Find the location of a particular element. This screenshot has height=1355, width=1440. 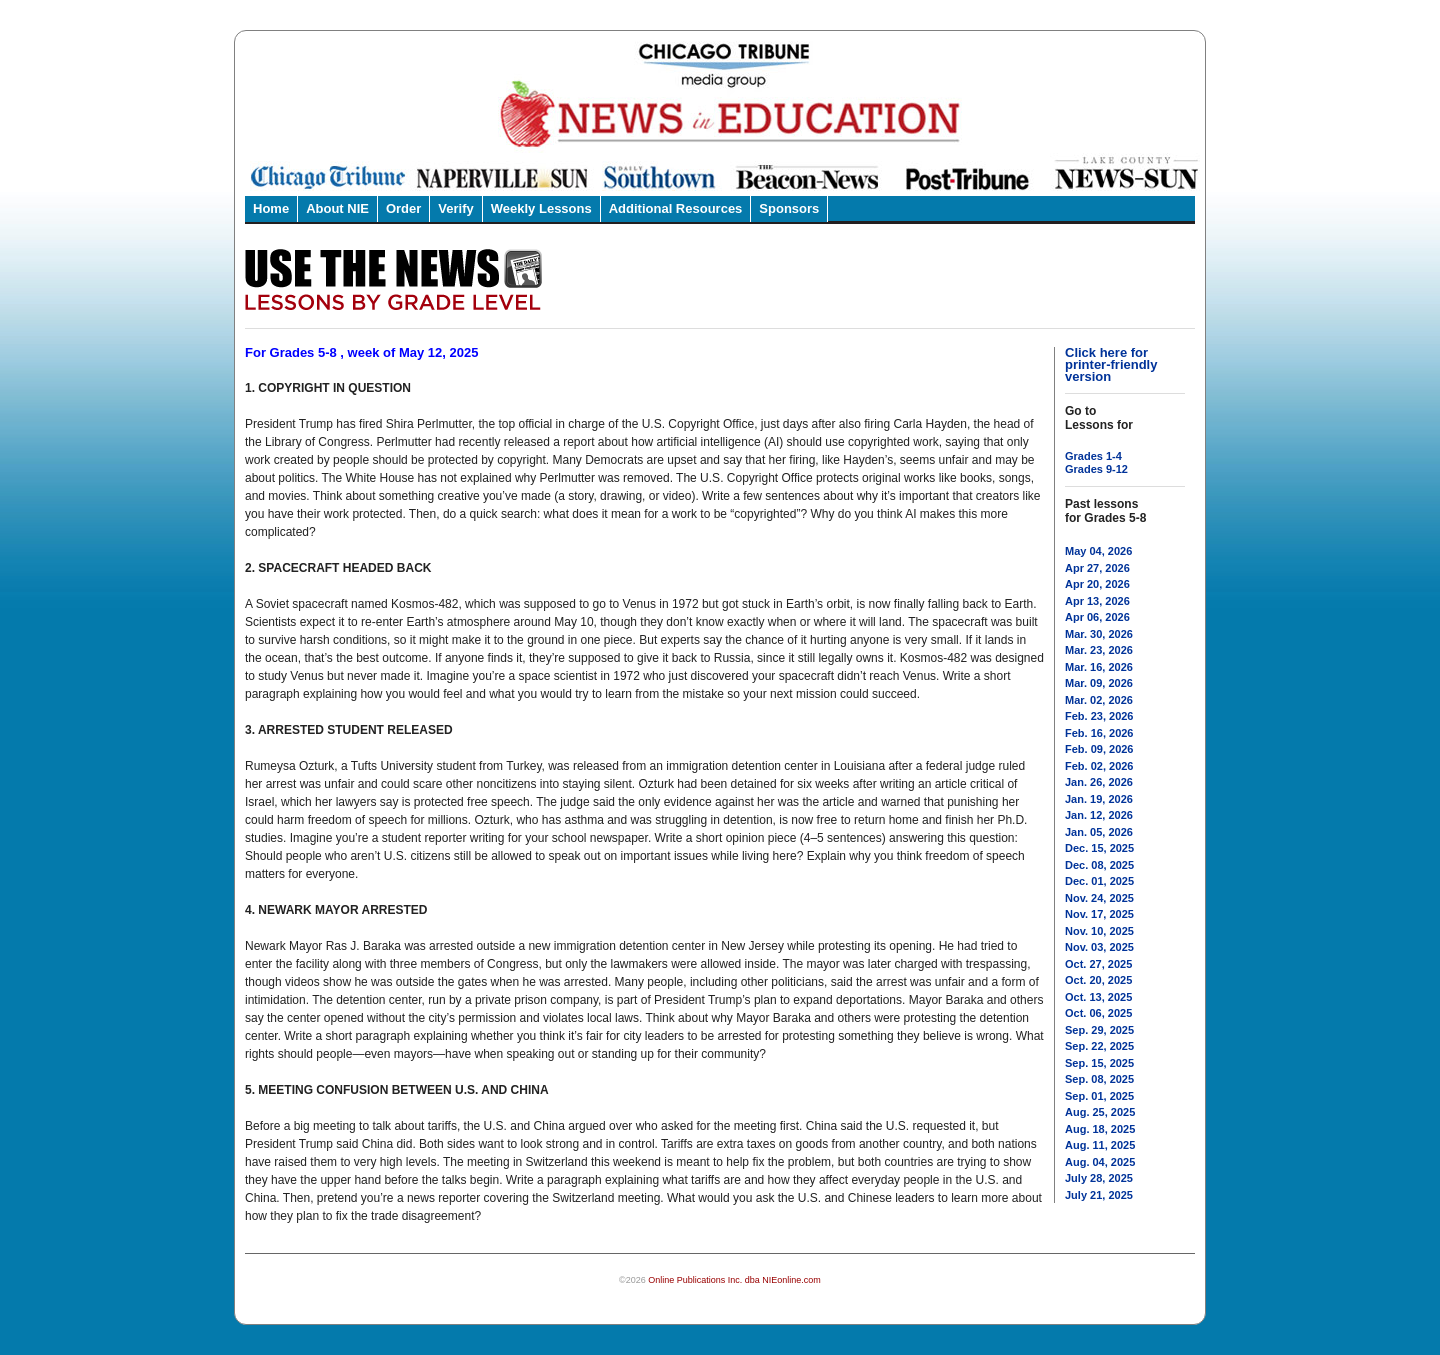

Aug. 18, 2025 is located at coordinates (1100, 1129).